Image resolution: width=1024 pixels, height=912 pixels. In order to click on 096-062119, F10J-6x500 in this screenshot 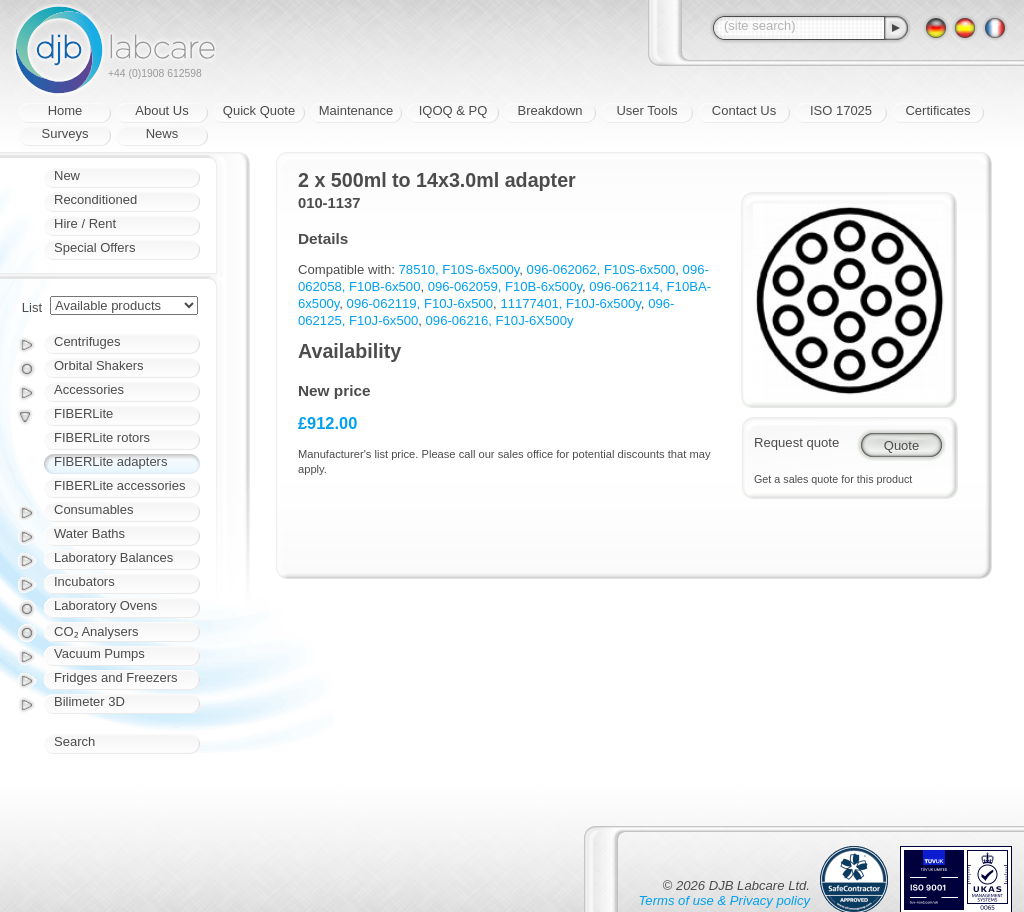, I will do `click(420, 303)`.